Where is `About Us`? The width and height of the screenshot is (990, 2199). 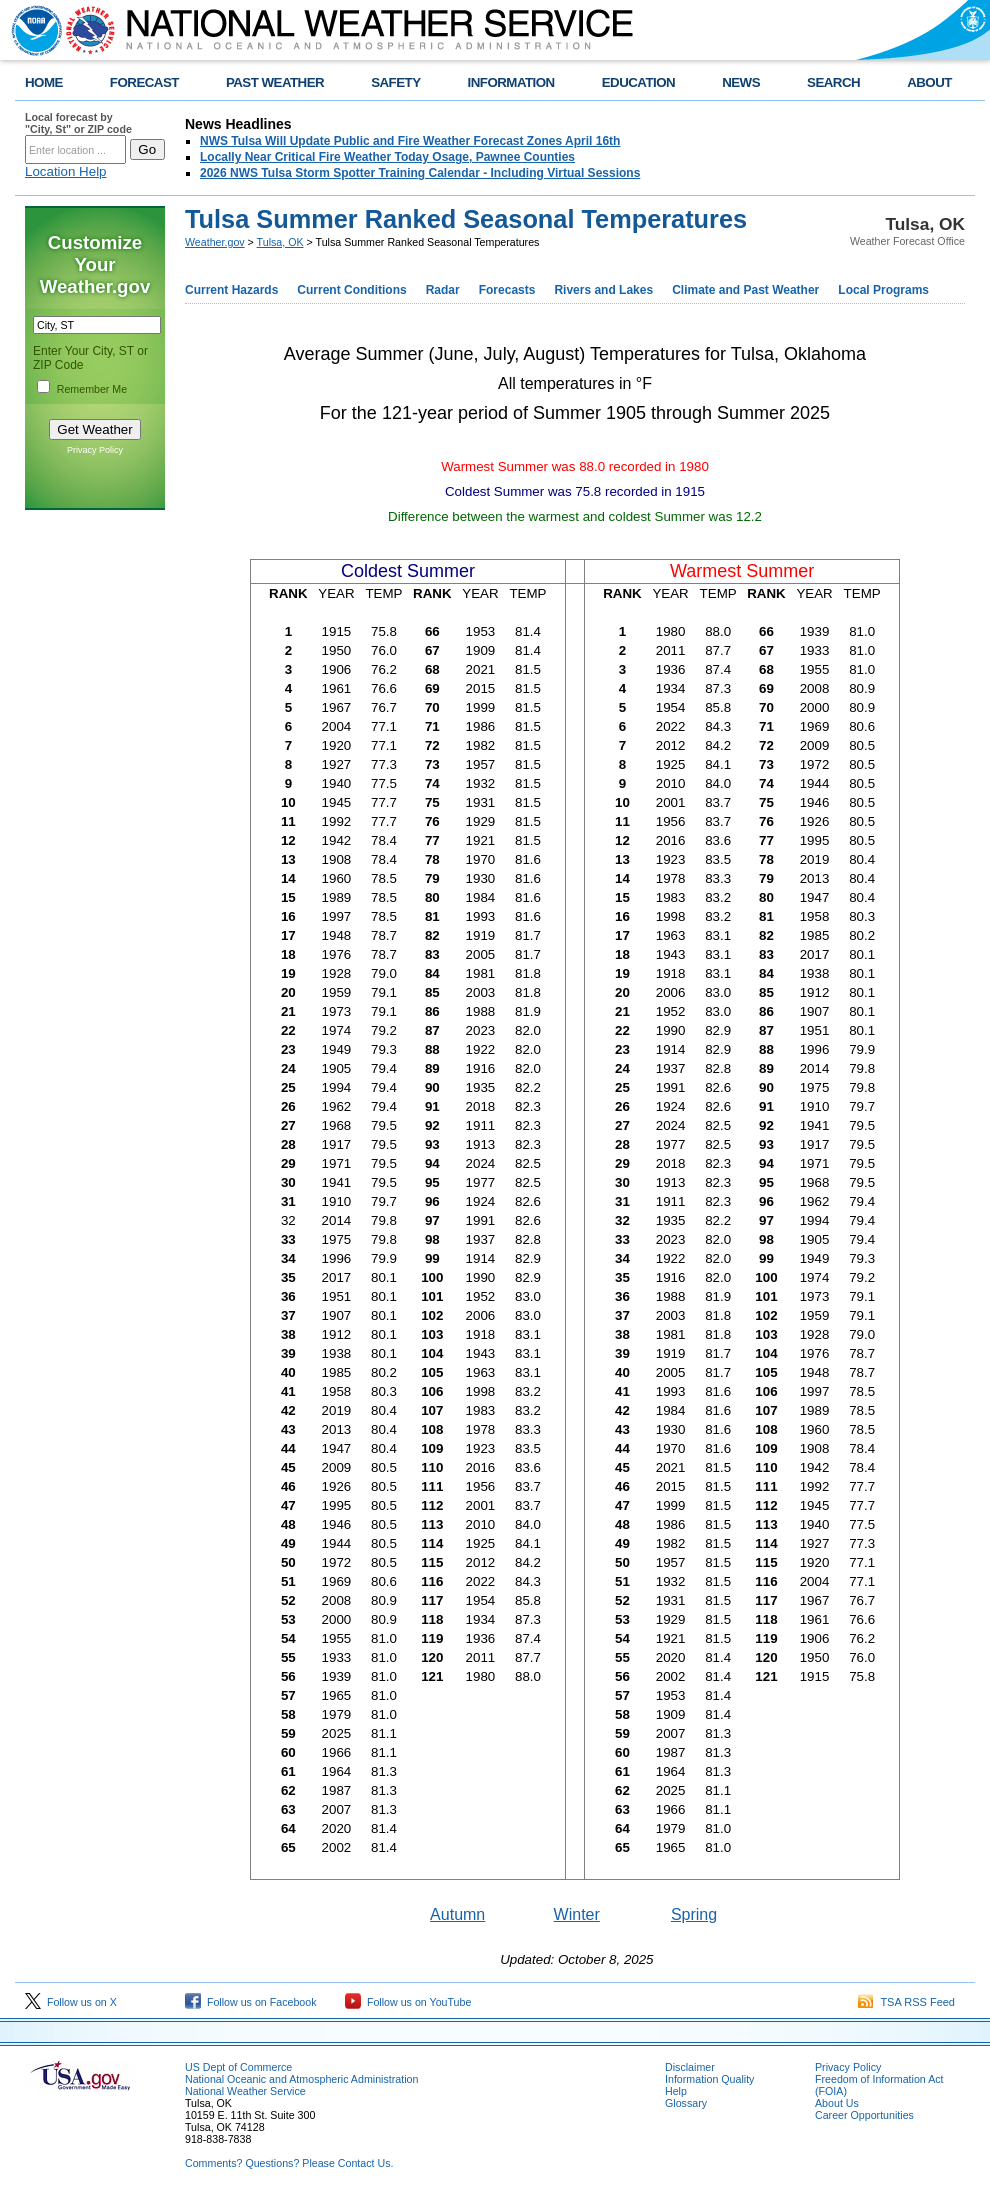
About Us is located at coordinates (837, 2103).